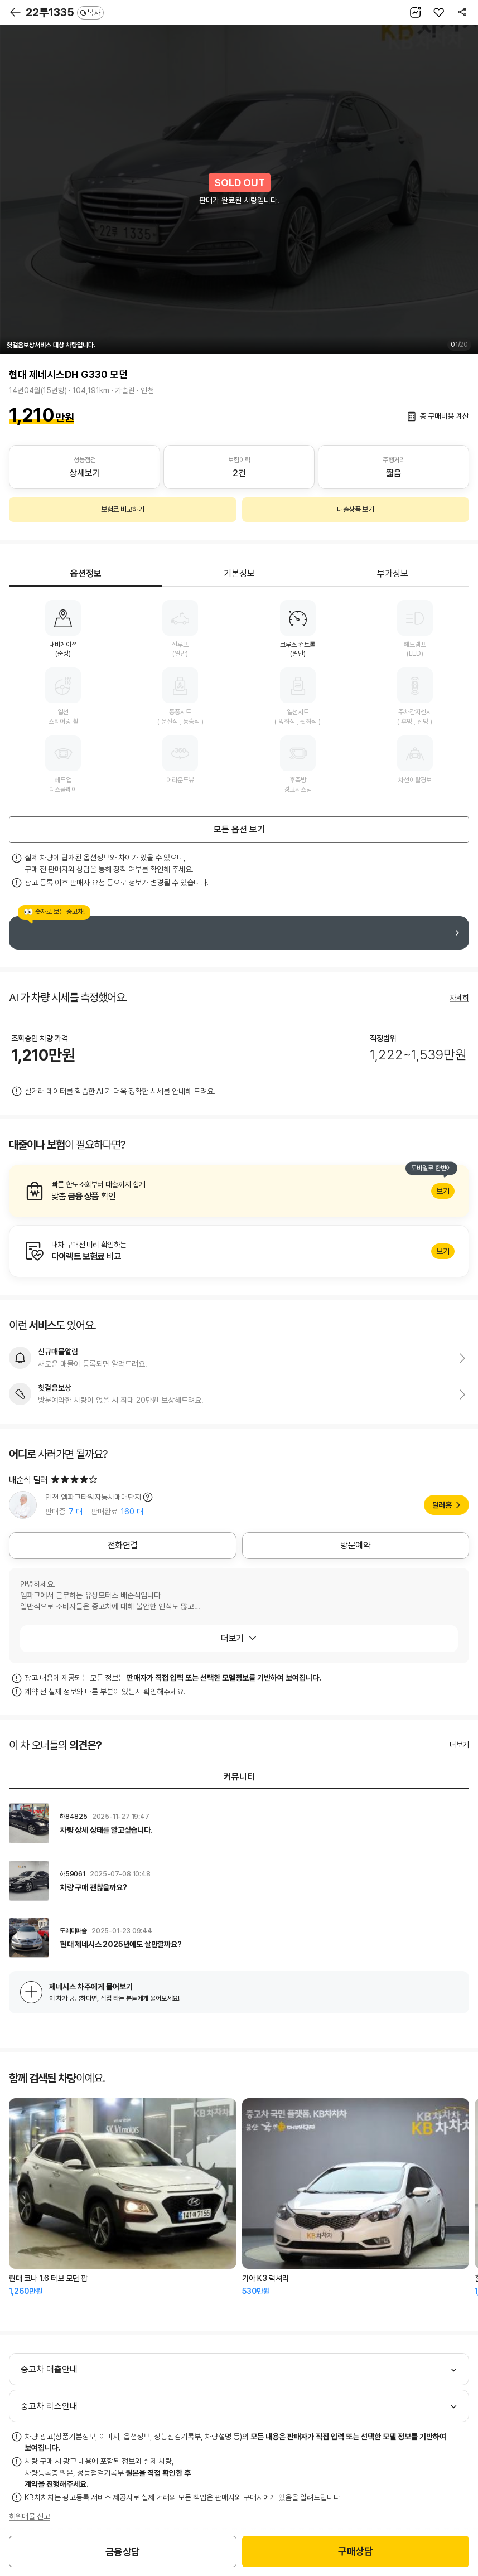 The height and width of the screenshot is (2576, 478). Describe the element at coordinates (392, 573) in the screenshot. I see `부가정보` at that location.